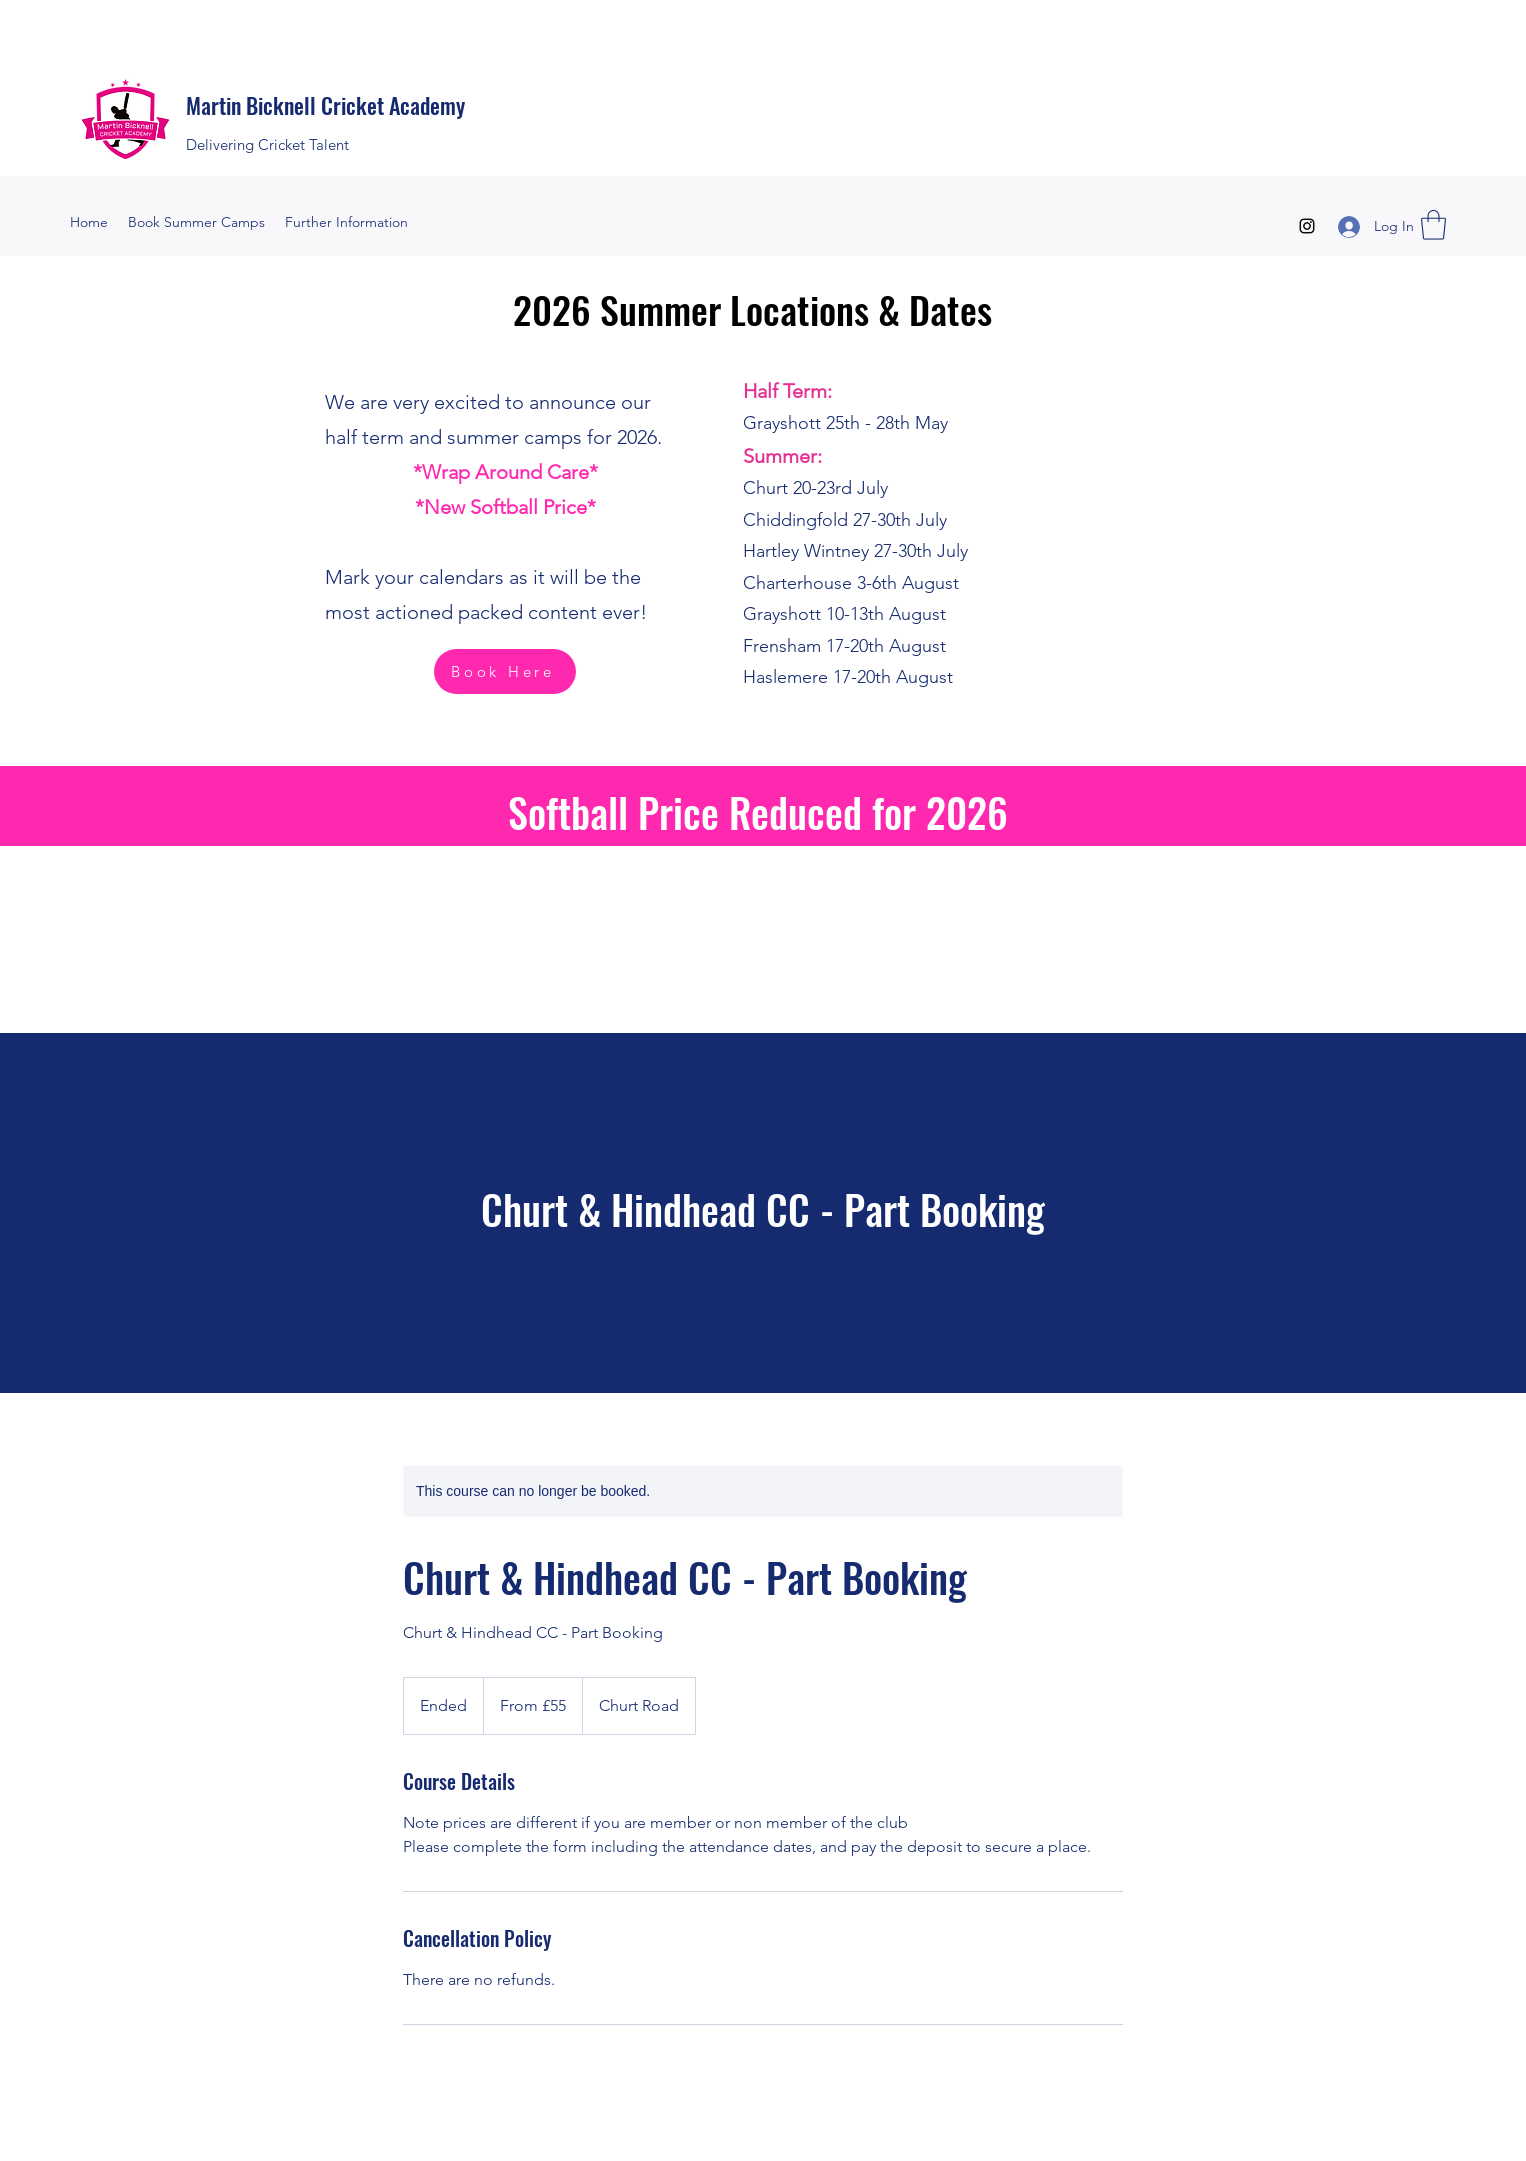 This screenshot has width=1526, height=2161. I want to click on [Book Here], so click(505, 671).